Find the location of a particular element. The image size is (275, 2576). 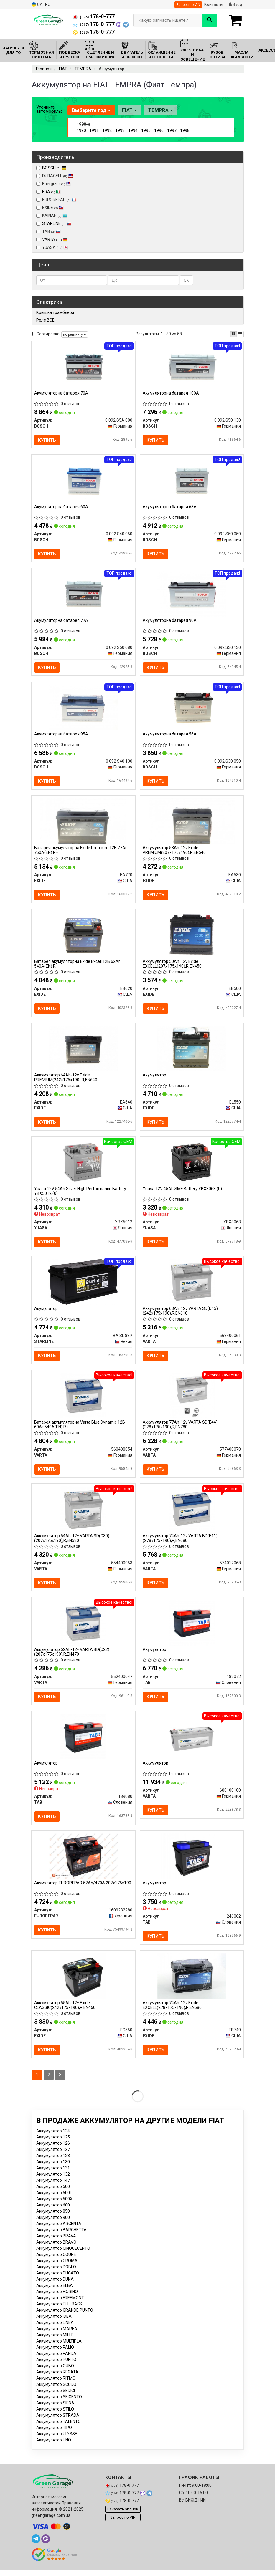

1990 is located at coordinates (81, 130).